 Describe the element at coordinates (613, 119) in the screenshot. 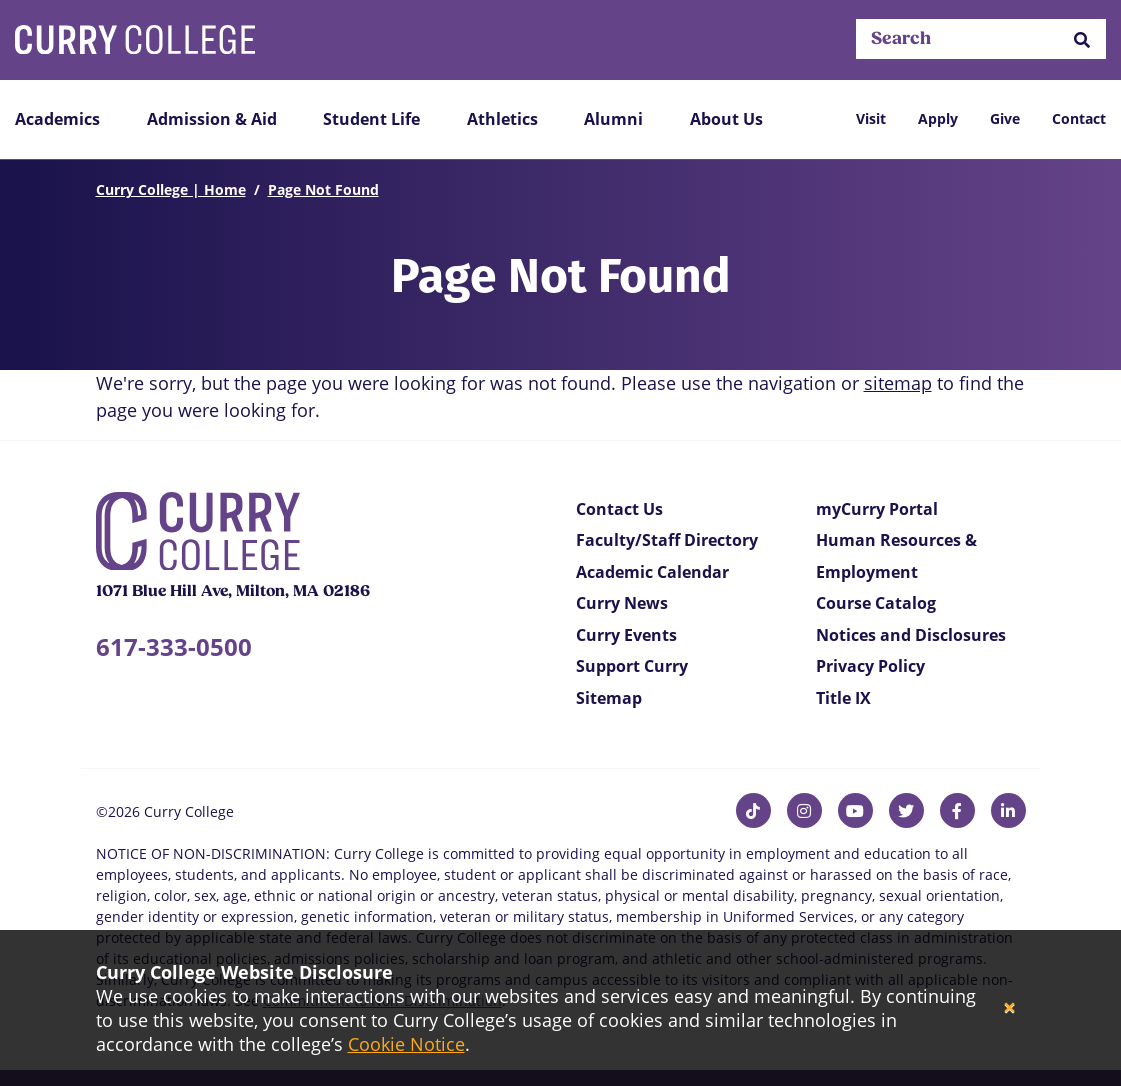

I see `Alumni` at that location.